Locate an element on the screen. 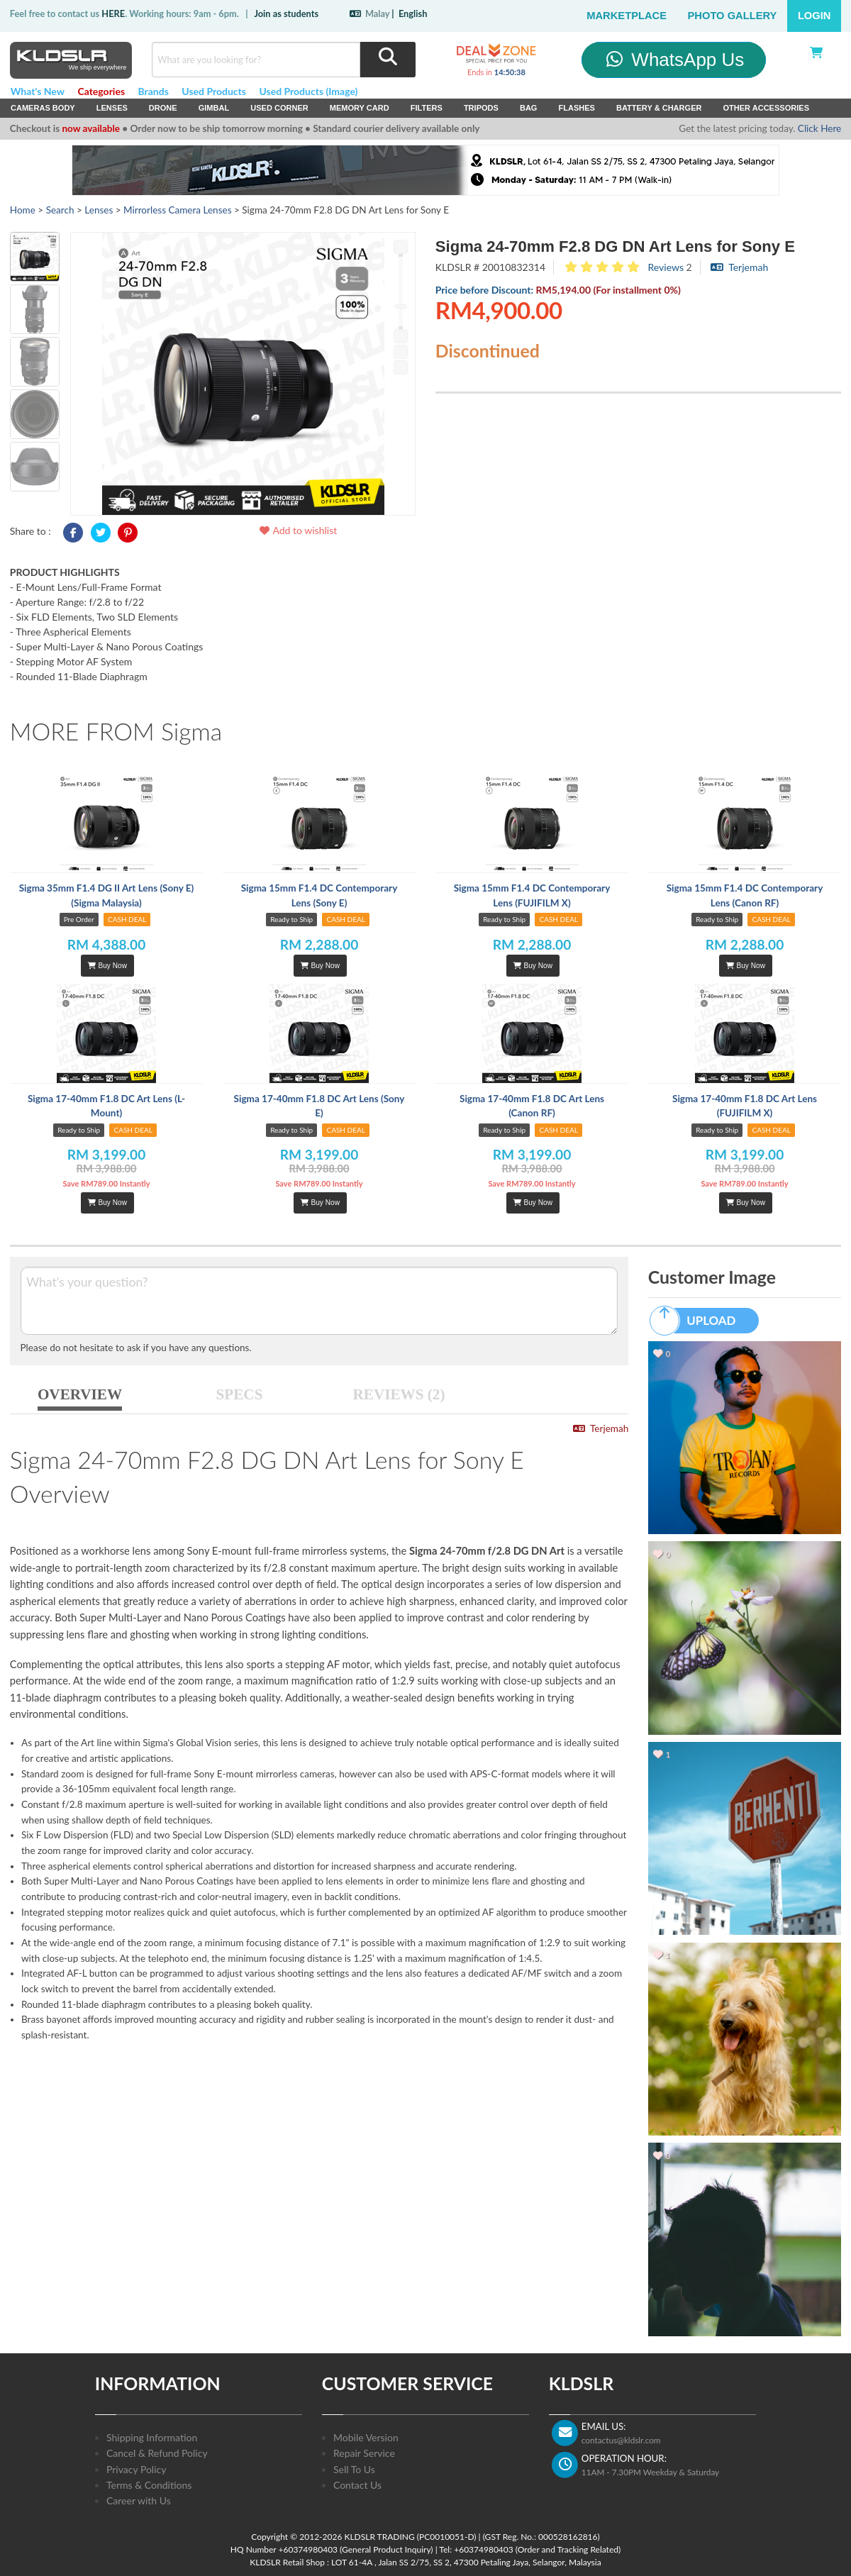 This screenshot has width=851, height=2576. SPECS is located at coordinates (239, 1394).